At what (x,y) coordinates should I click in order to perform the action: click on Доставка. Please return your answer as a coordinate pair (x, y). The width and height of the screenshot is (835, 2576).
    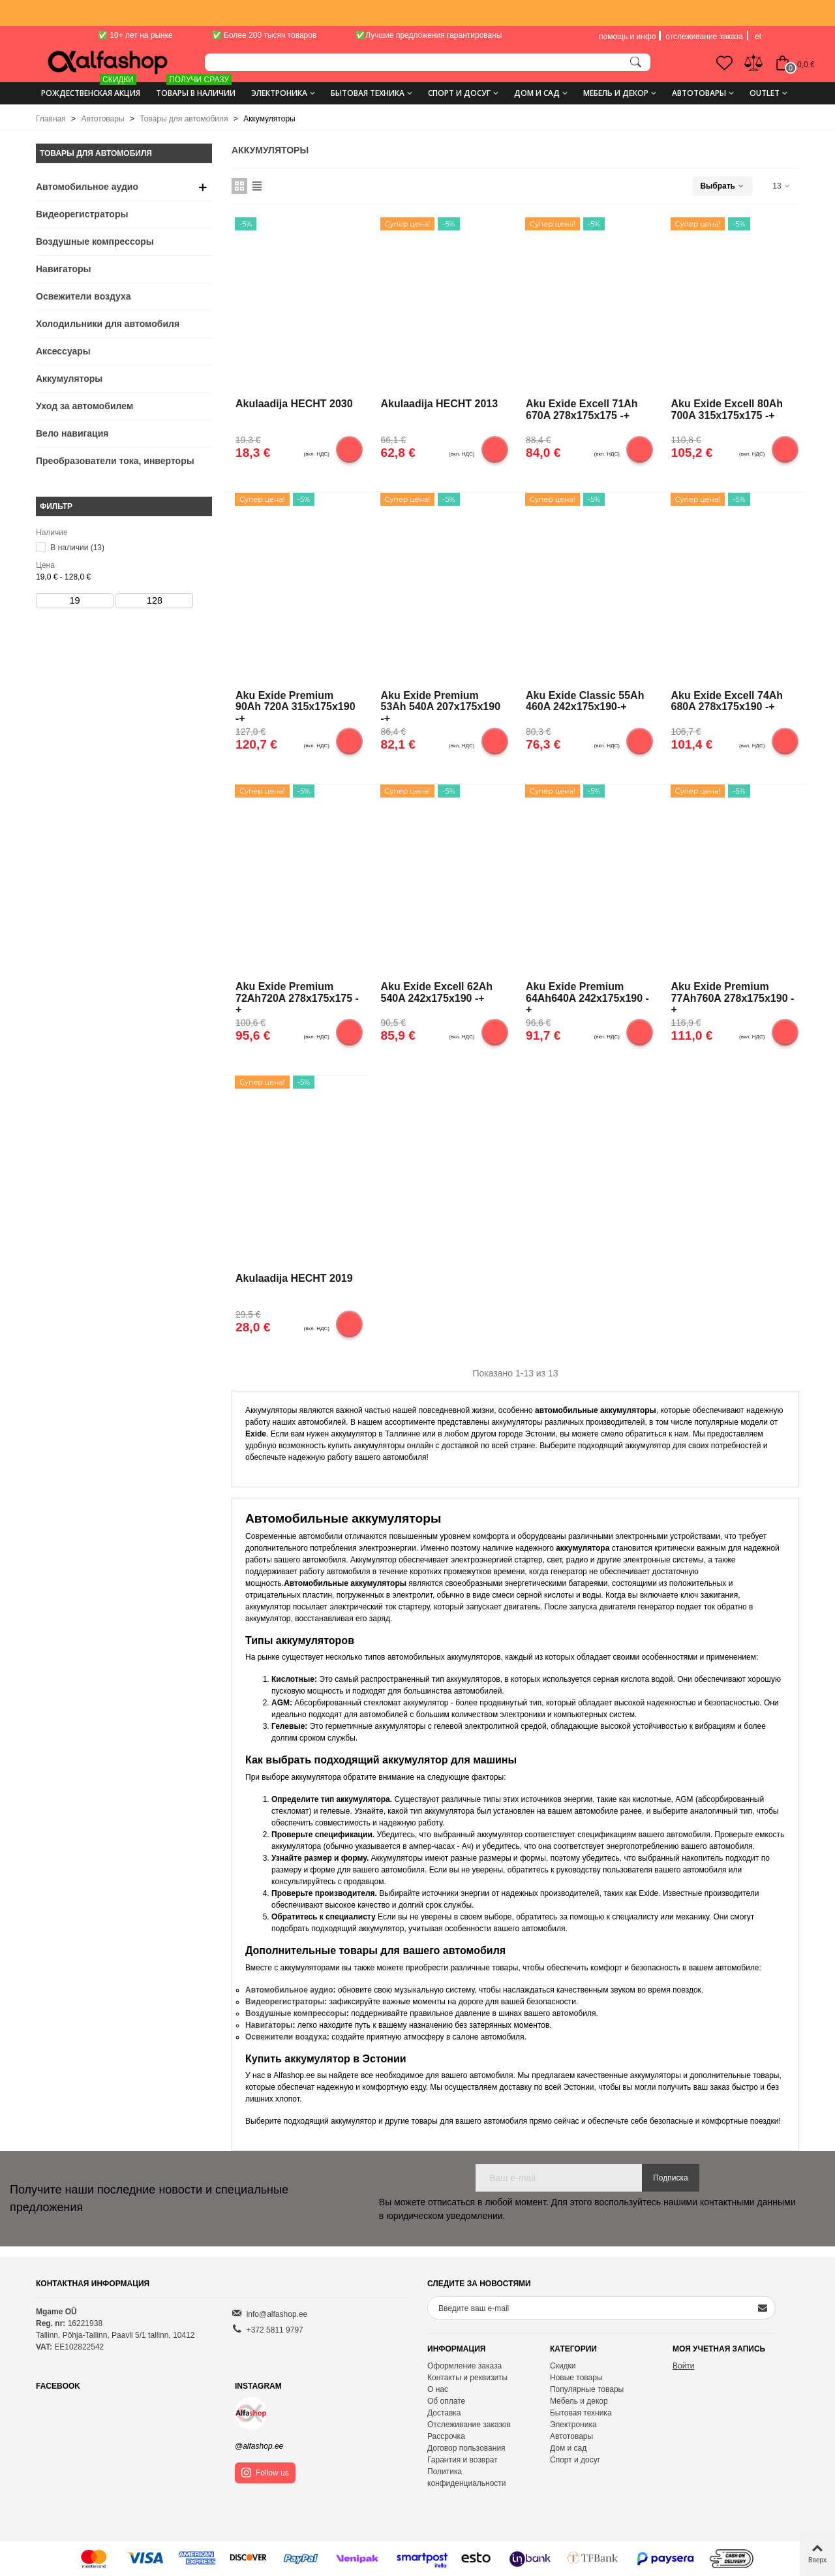
    Looking at the image, I should click on (444, 2412).